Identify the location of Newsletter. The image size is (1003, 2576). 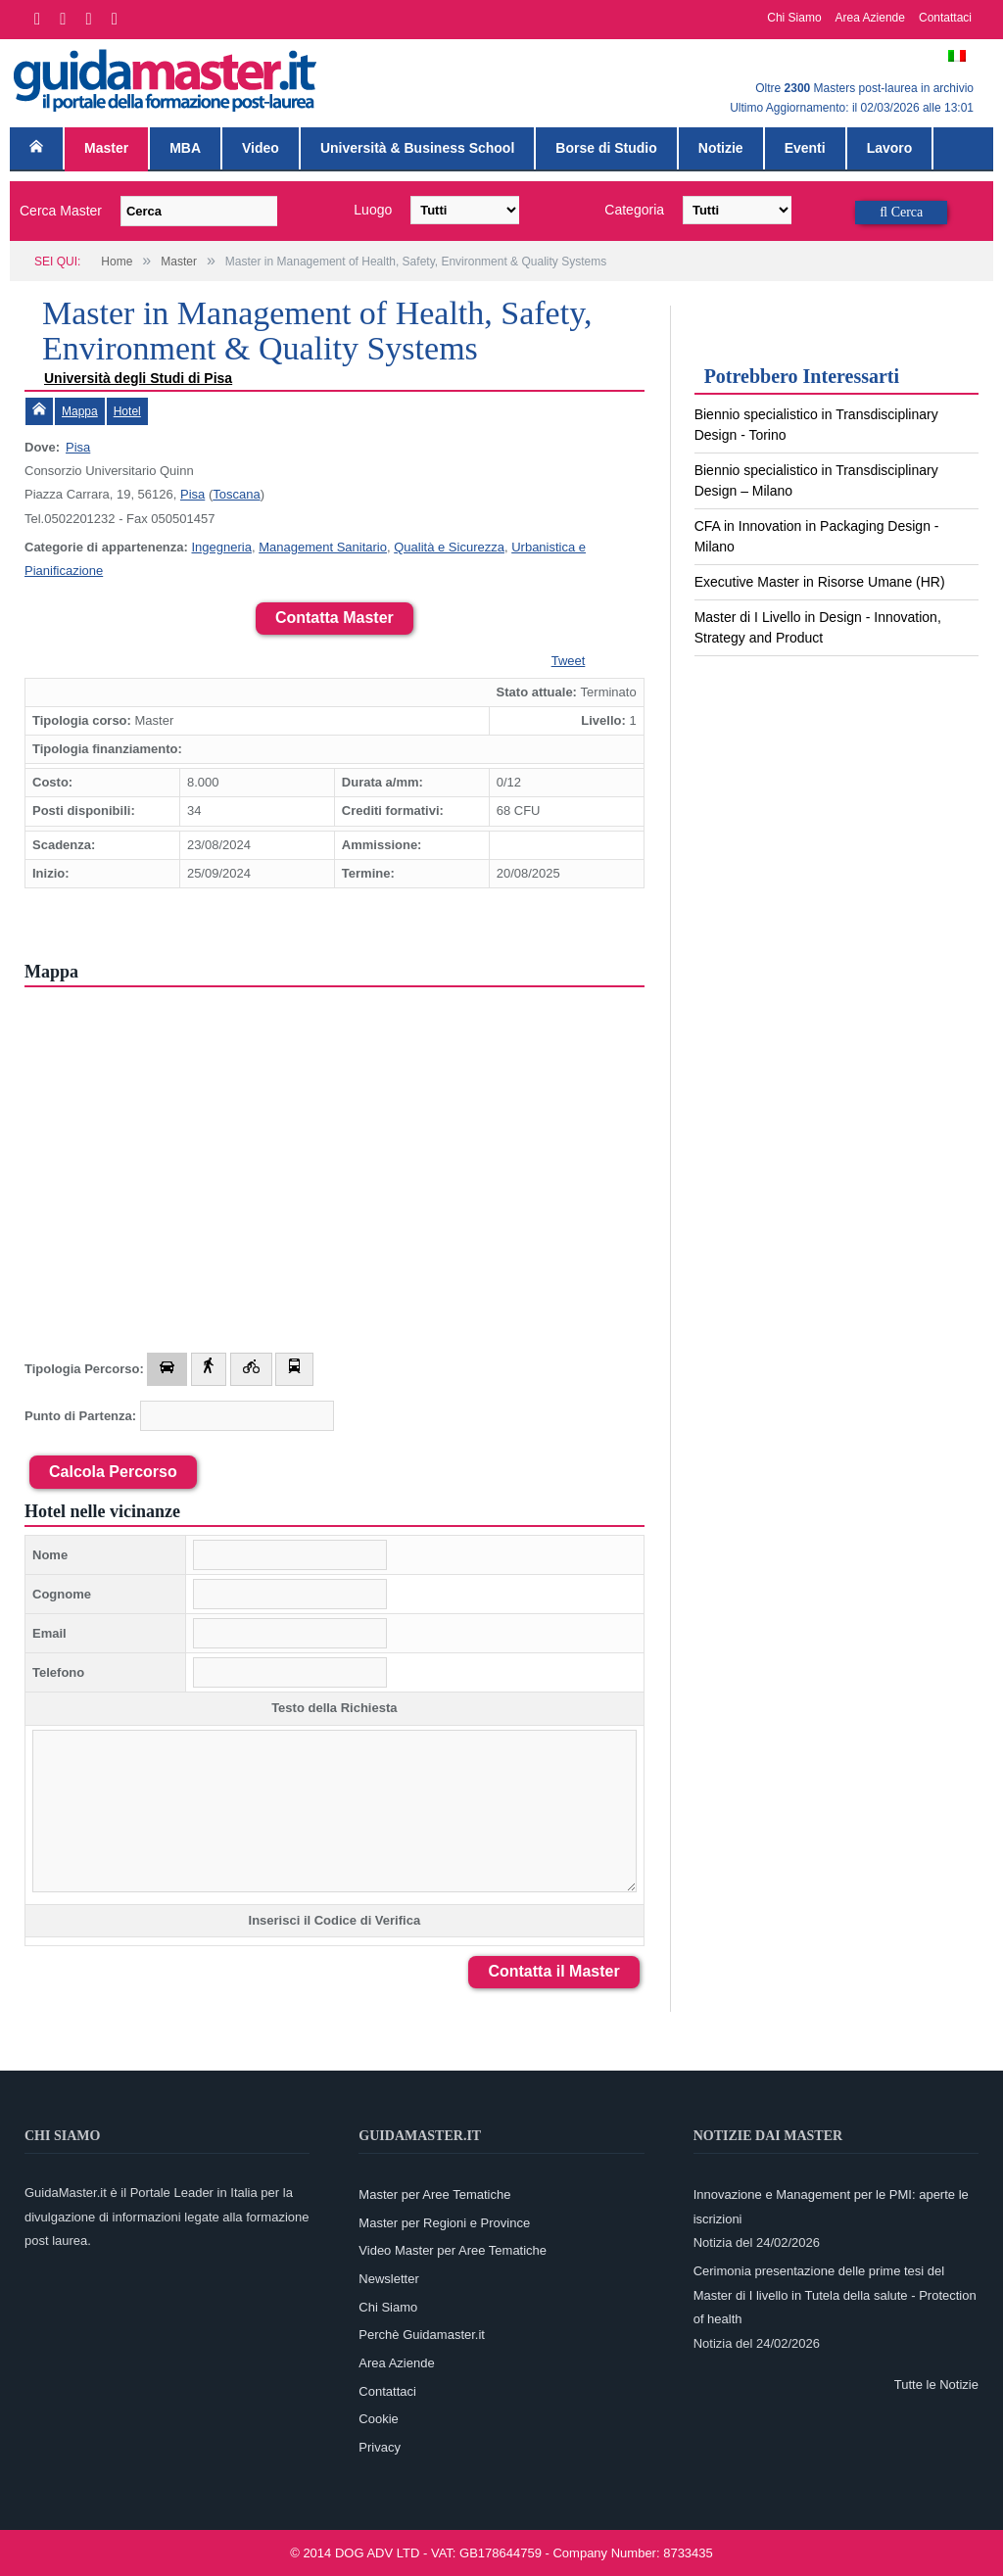
(388, 2278).